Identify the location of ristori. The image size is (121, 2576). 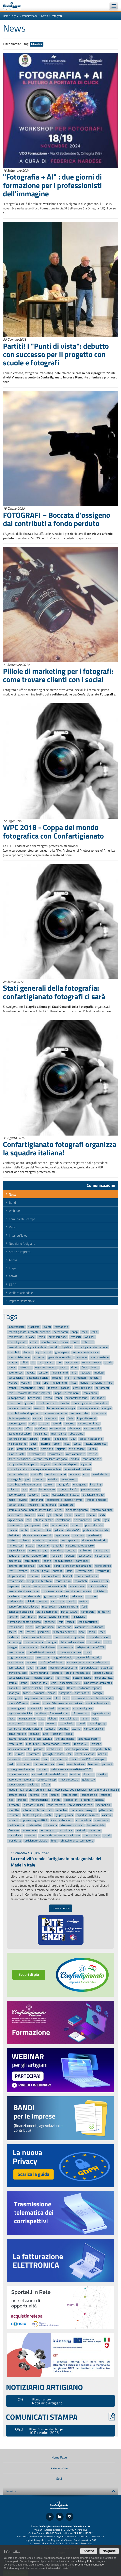
(85, 1718).